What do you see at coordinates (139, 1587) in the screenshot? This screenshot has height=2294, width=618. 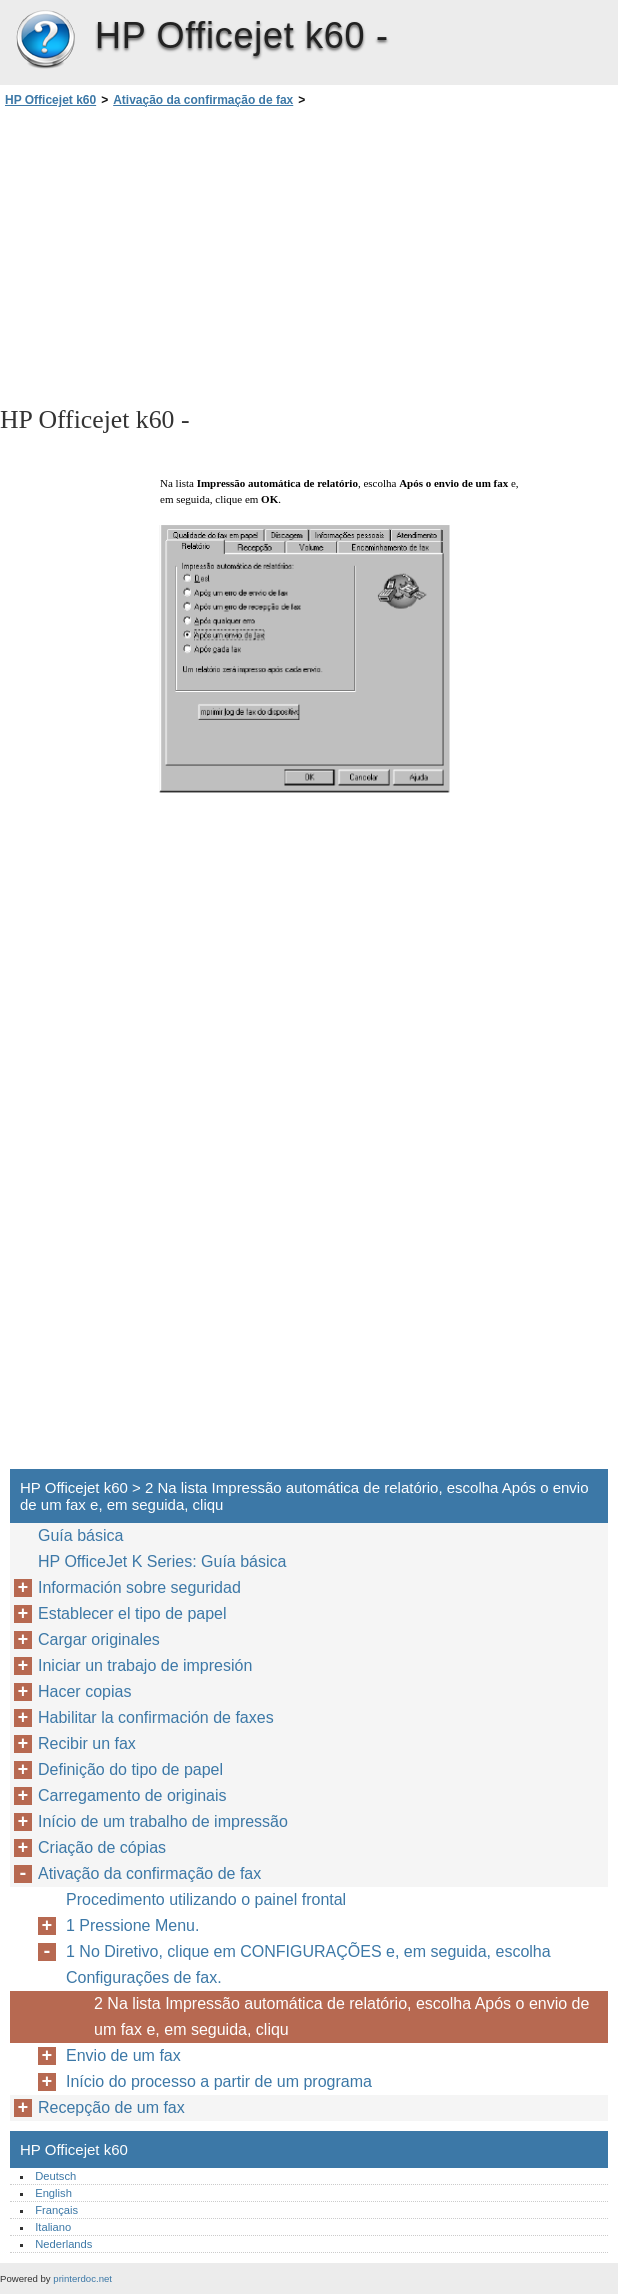 I see `Información sobre seguridad` at bounding box center [139, 1587].